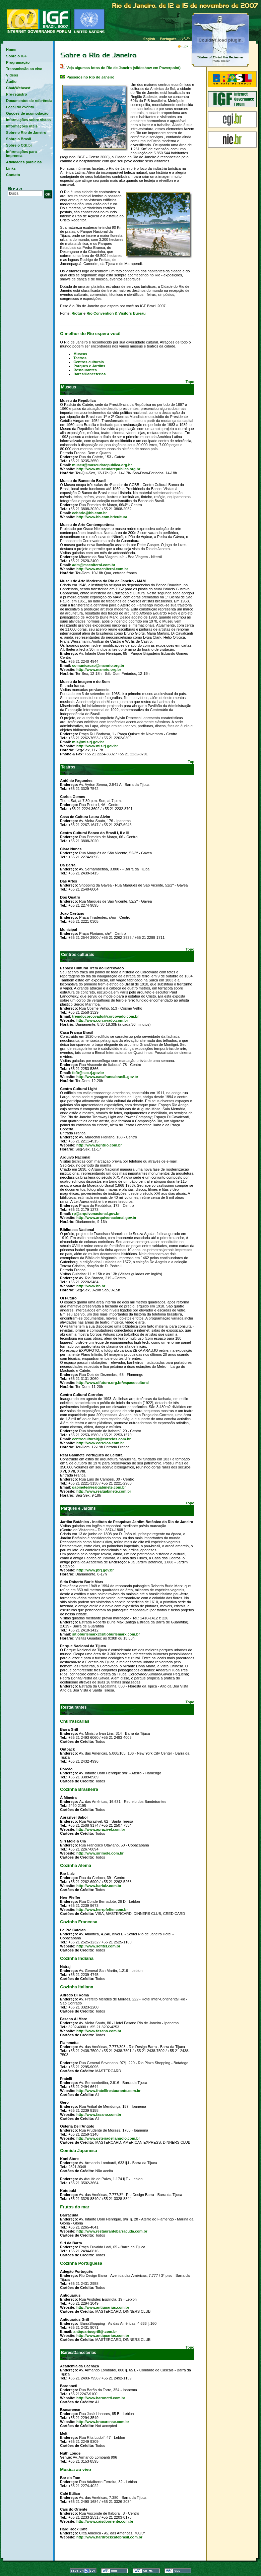 The width and height of the screenshot is (261, 2576). Describe the element at coordinates (191, 762) in the screenshot. I see `Top` at that location.